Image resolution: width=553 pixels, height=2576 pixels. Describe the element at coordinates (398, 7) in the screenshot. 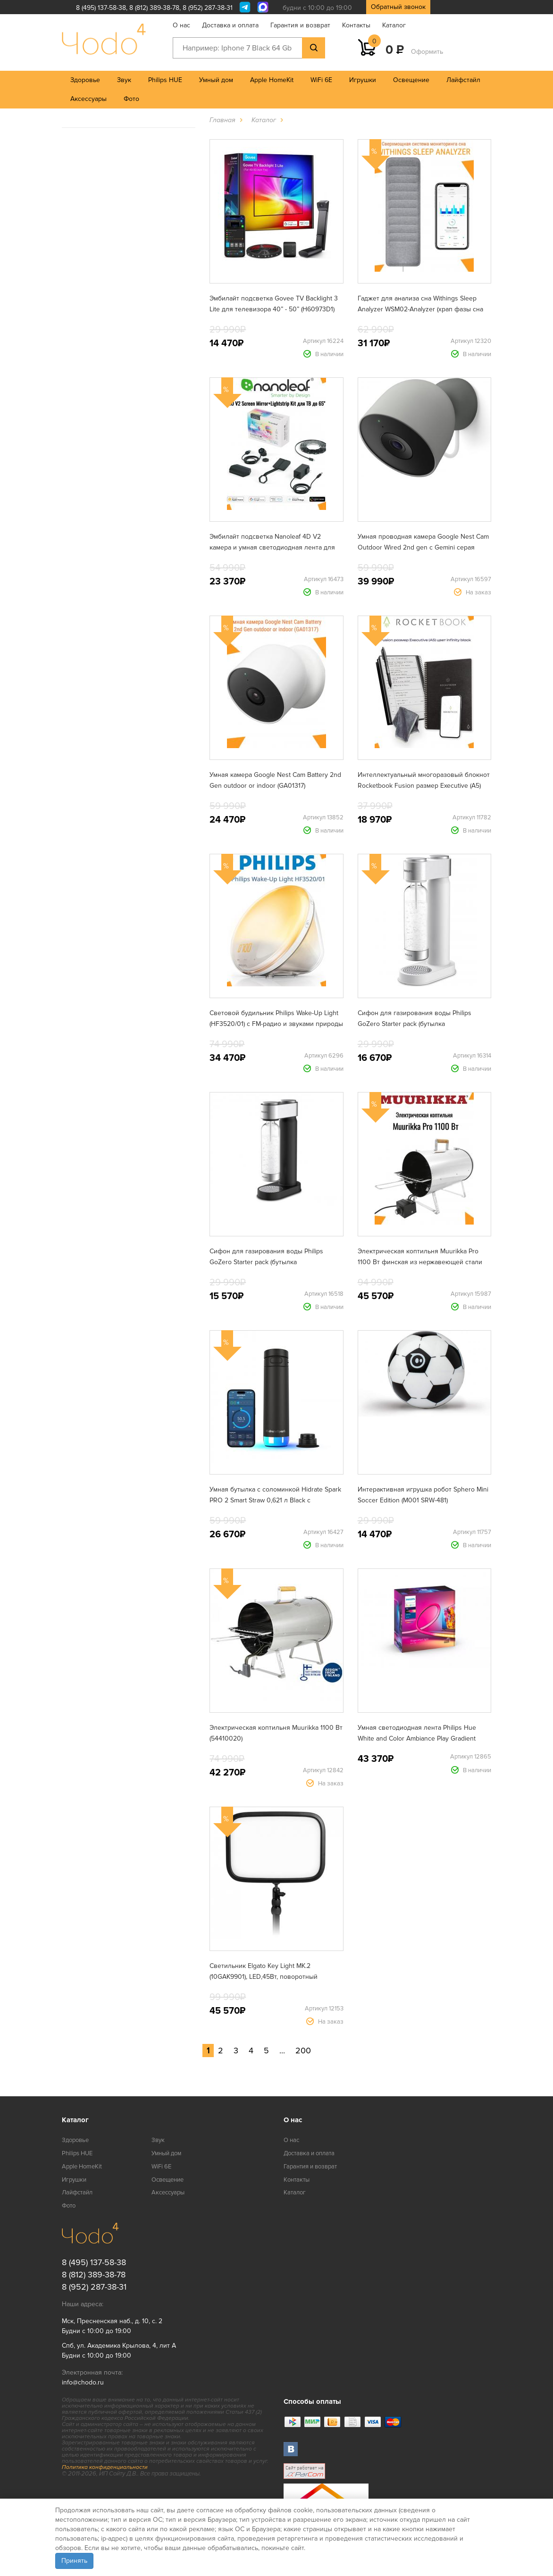

I see `Обратный звонок` at that location.